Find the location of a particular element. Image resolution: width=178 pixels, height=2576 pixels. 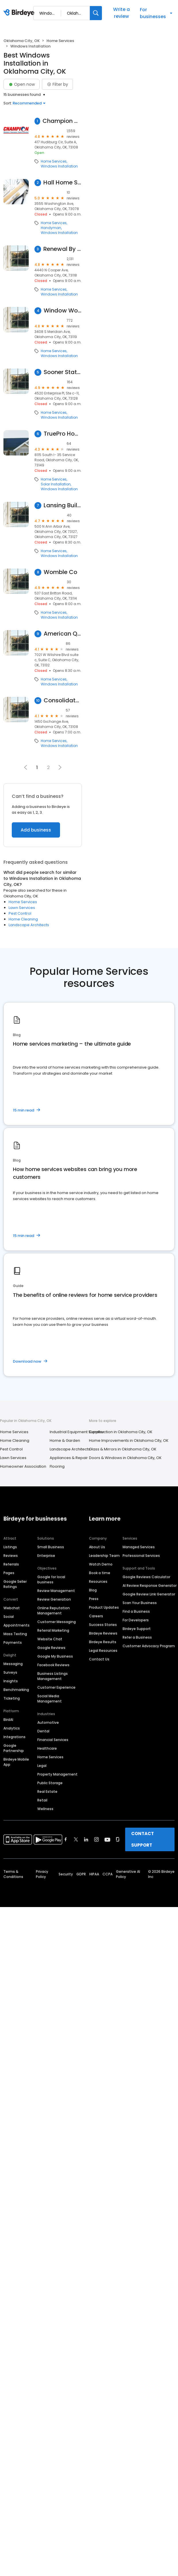

Messaging is located at coordinates (13, 1663).